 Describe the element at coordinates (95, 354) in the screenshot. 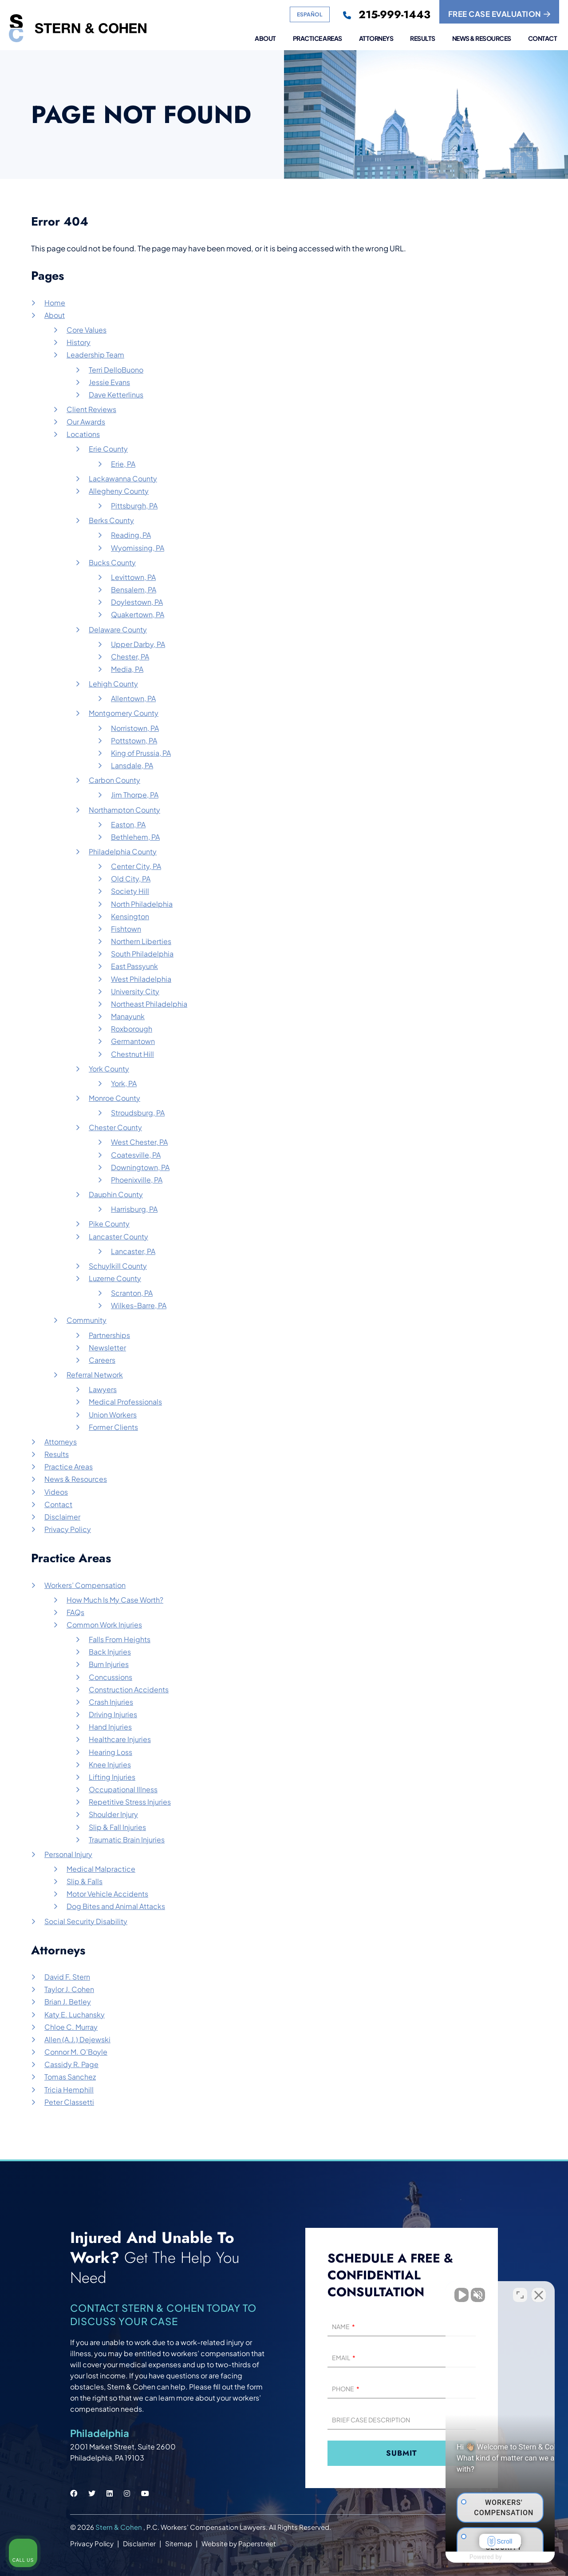

I see `Leadership Team` at that location.